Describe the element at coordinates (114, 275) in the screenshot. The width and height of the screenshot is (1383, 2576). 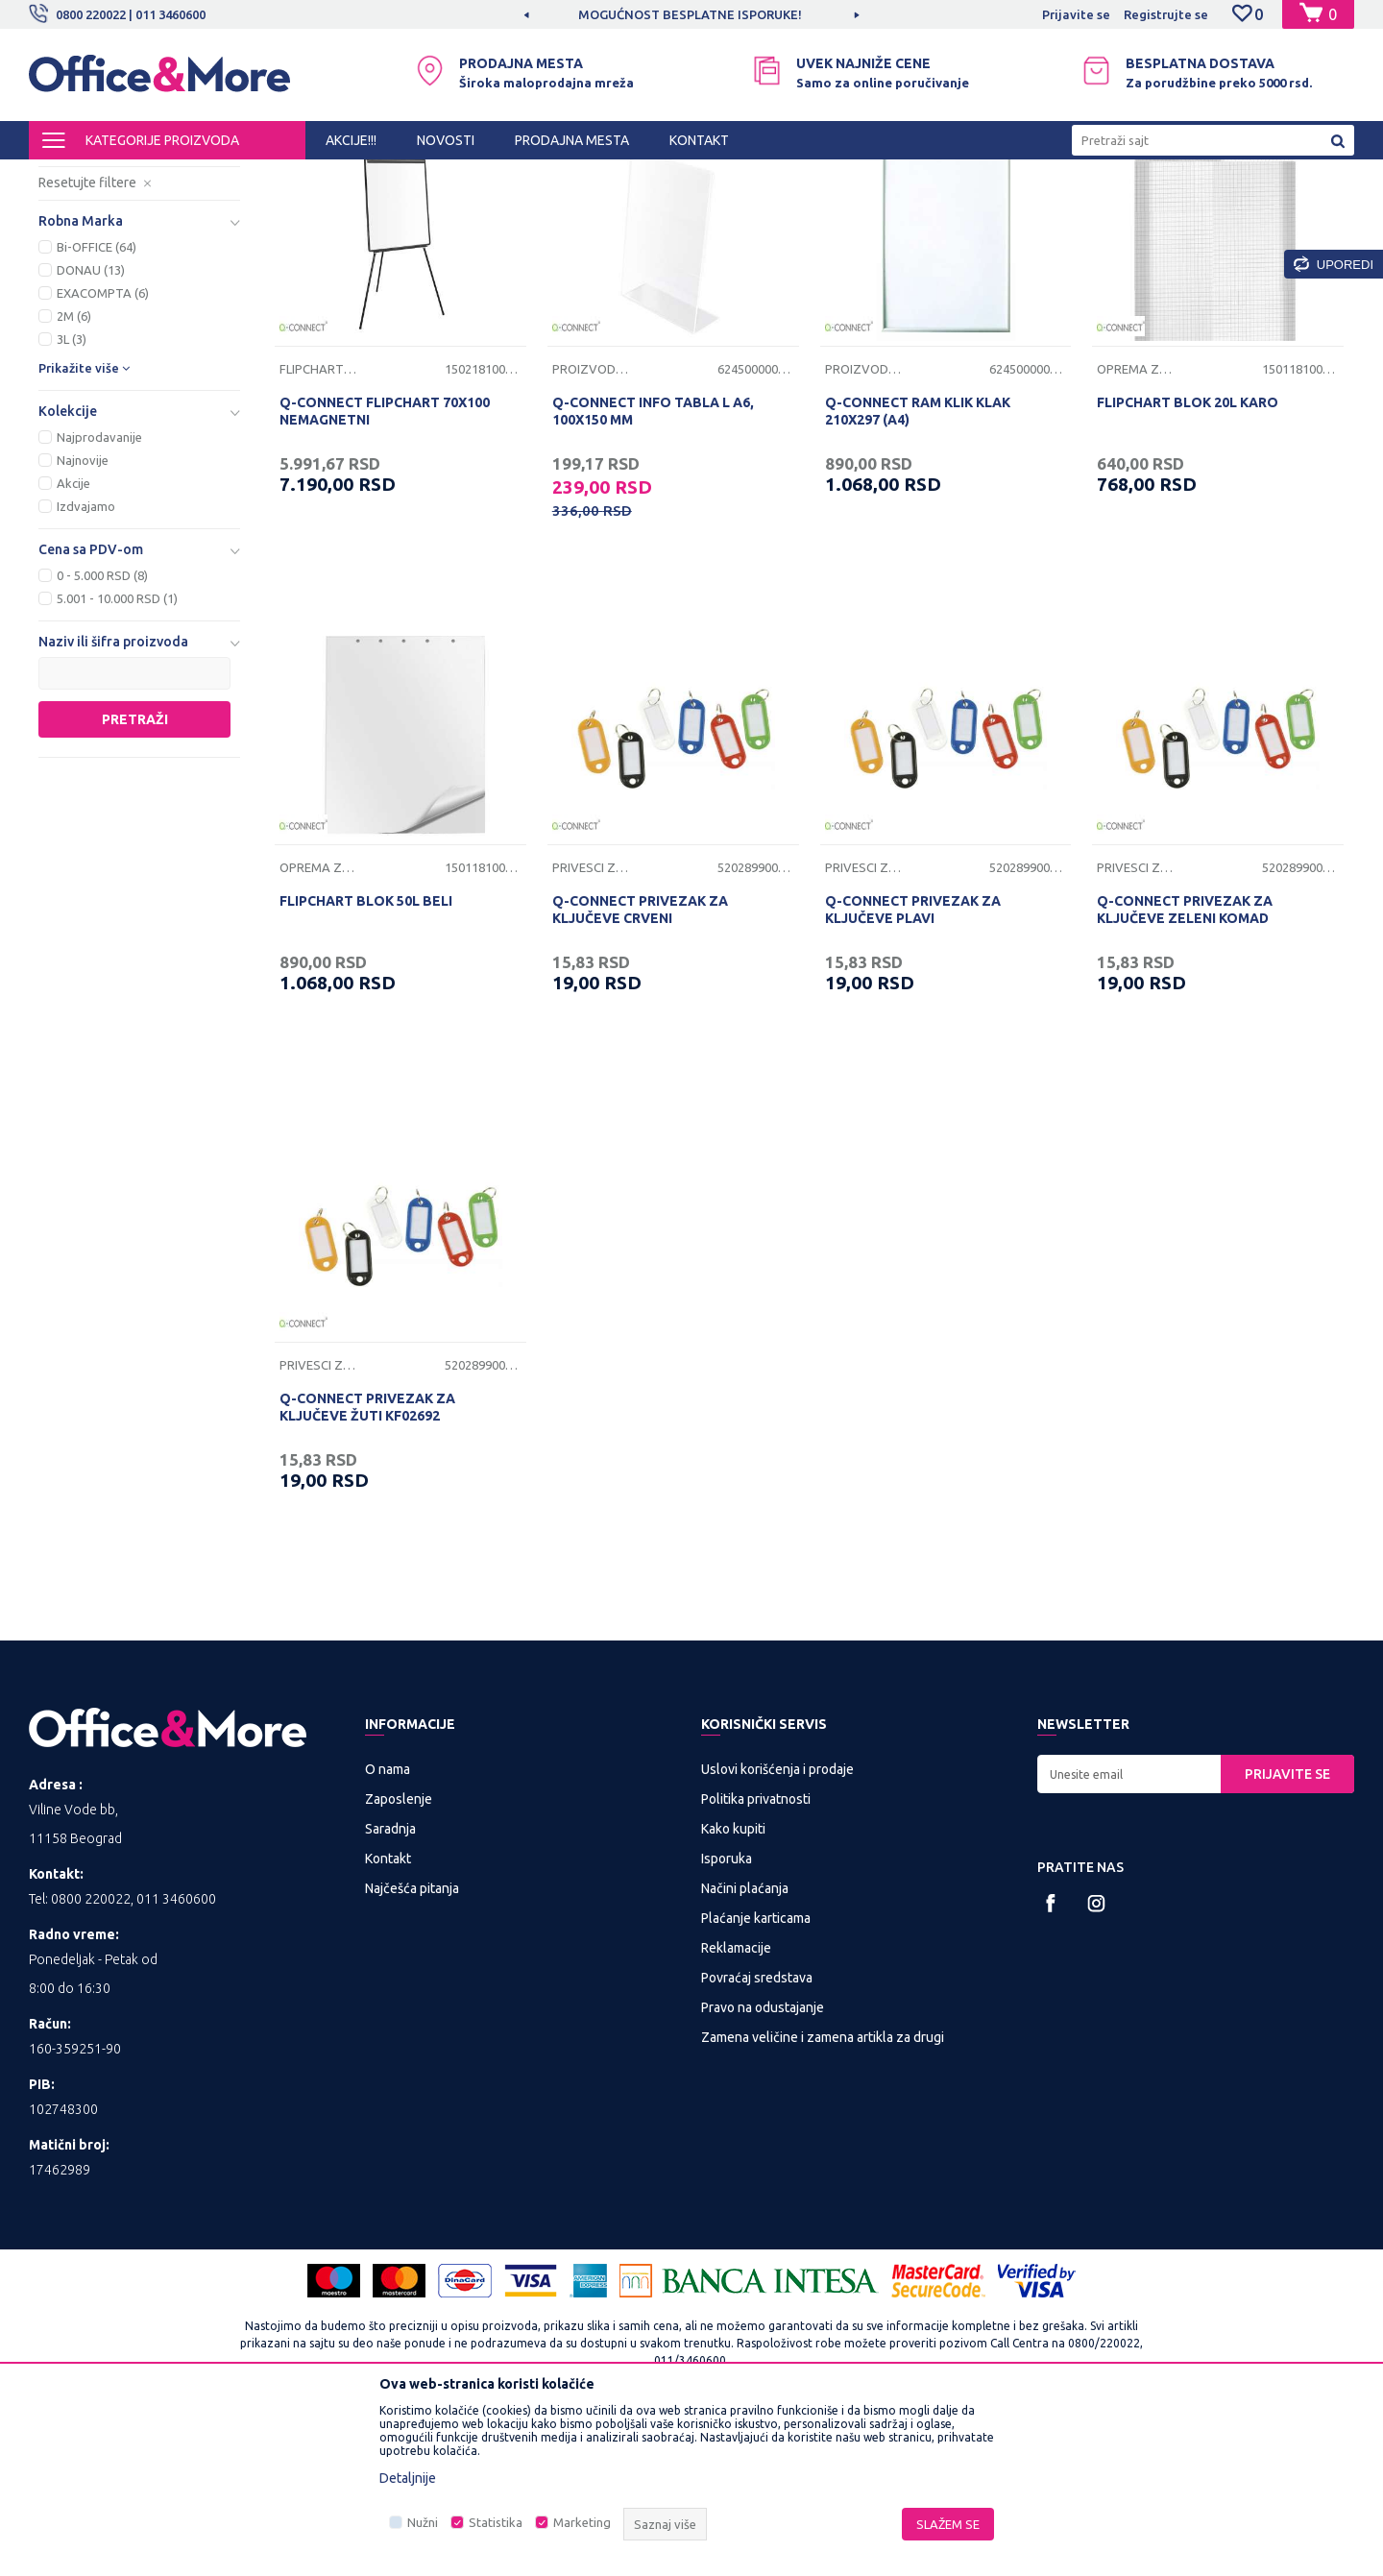
I see `Proizvodi od klirita` at that location.